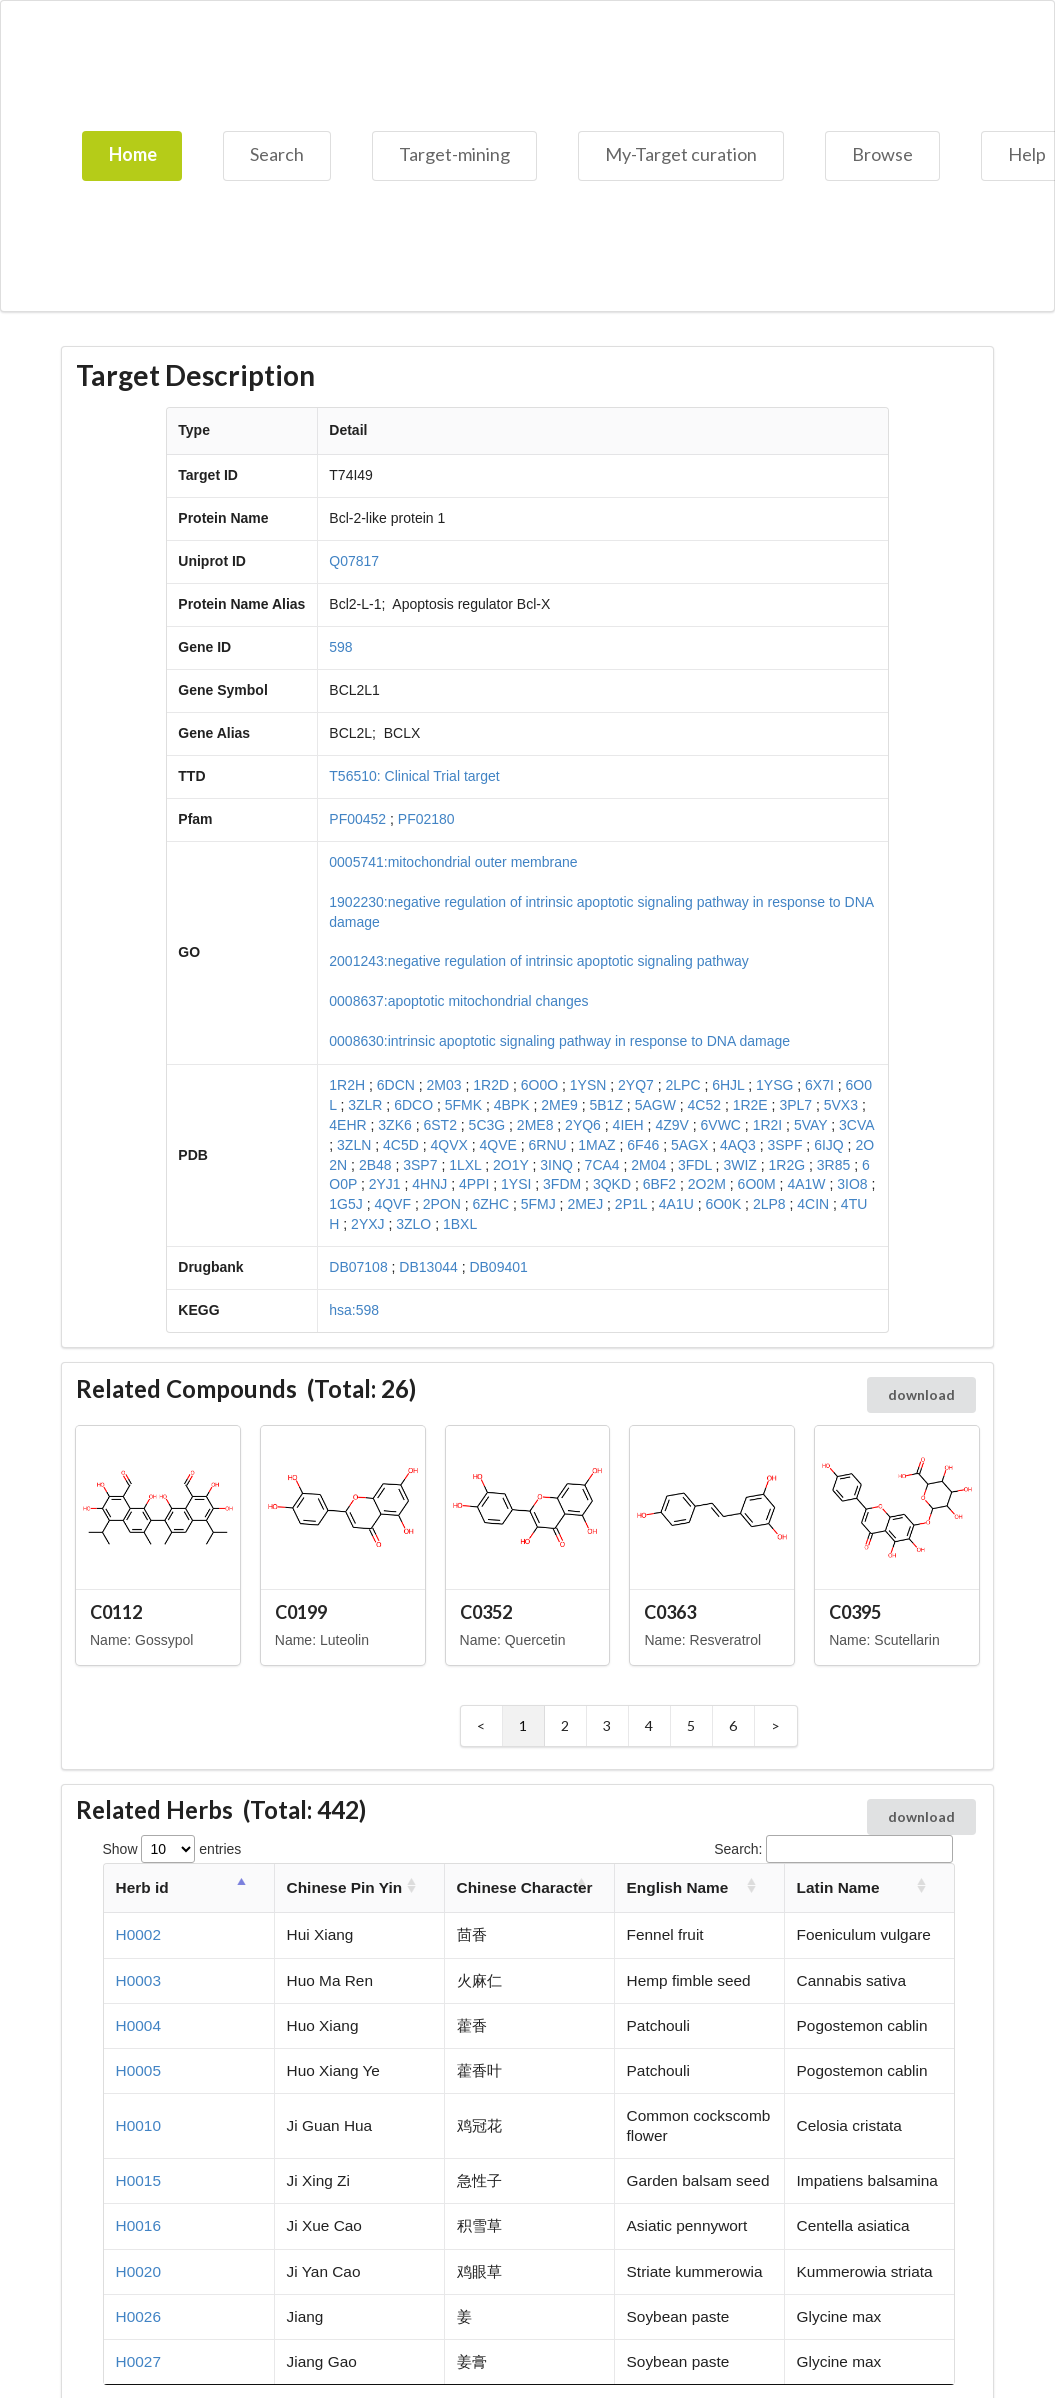 The height and width of the screenshot is (2398, 1055). Describe the element at coordinates (655, 1105) in the screenshot. I see `5AGW` at that location.